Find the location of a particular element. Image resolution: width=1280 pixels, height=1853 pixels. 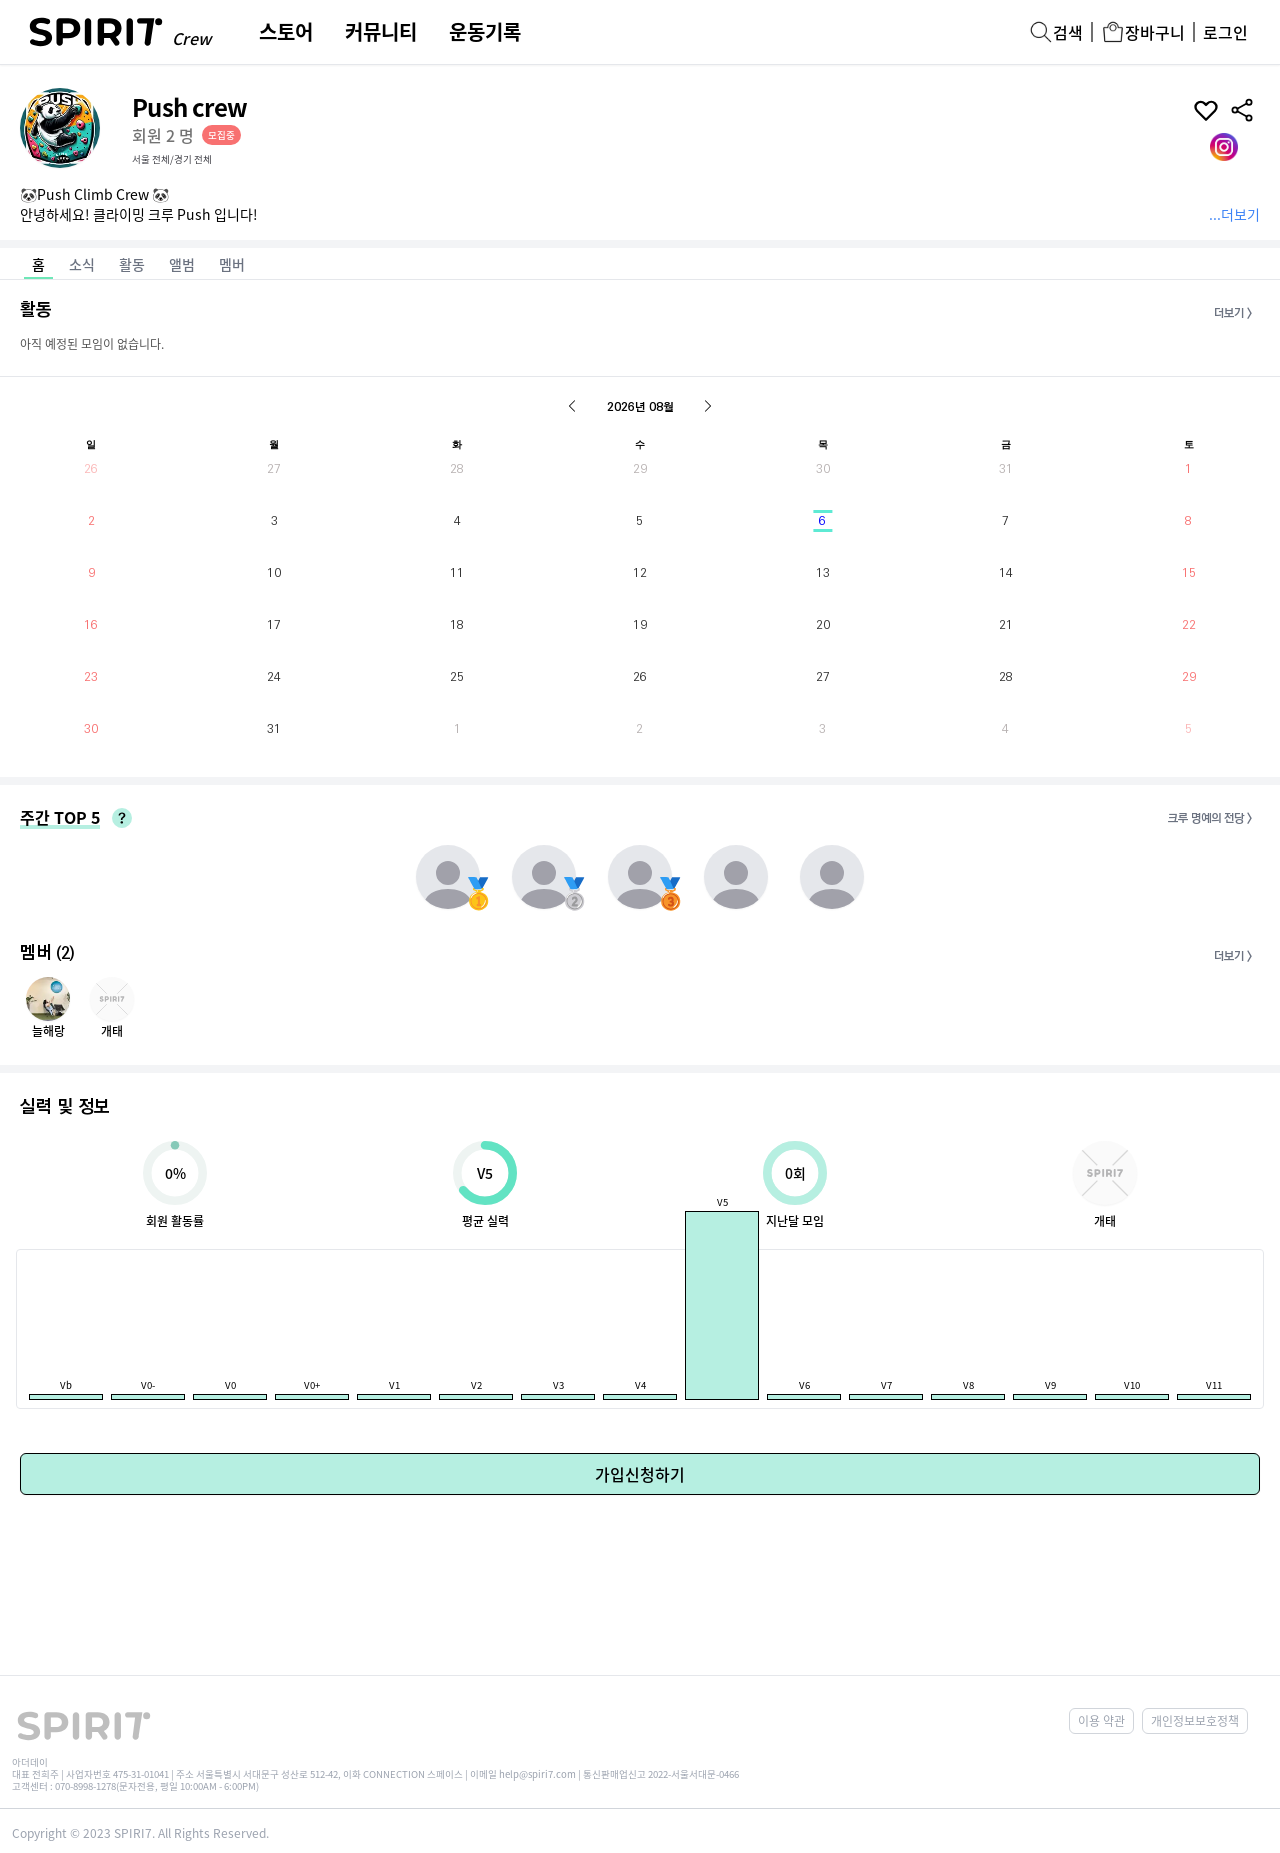

크루 명예의 전당 > is located at coordinates (1210, 818).